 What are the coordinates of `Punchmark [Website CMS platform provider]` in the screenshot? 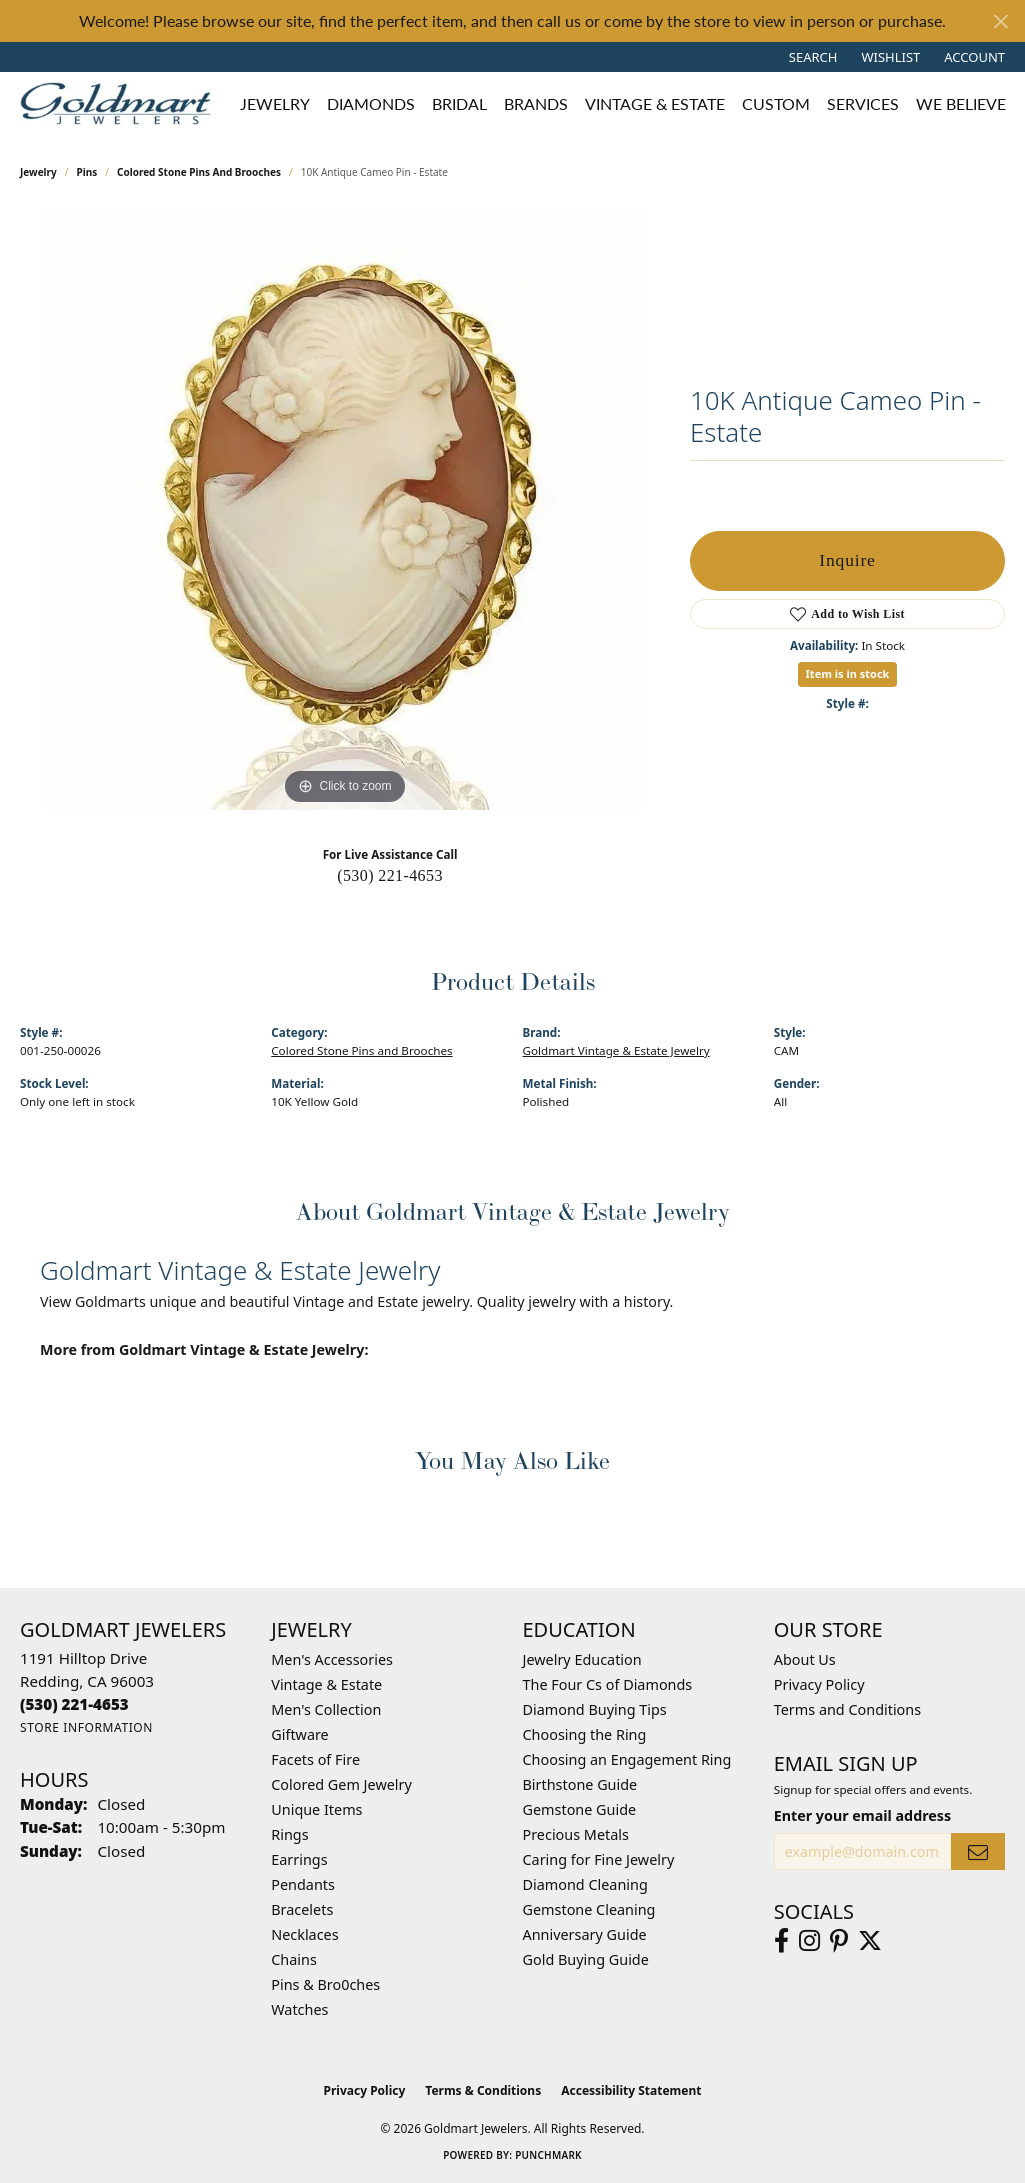 It's located at (548, 2155).